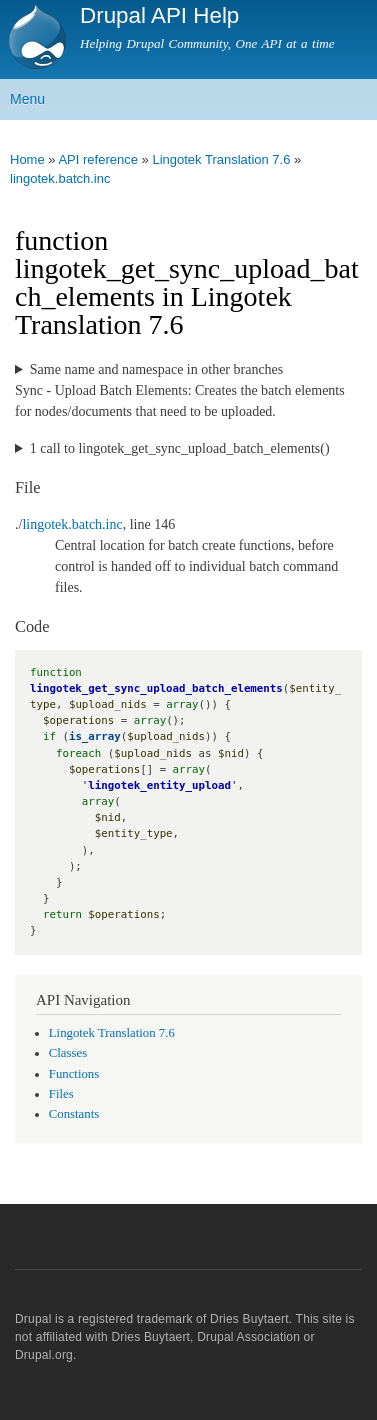 This screenshot has width=377, height=1420. I want to click on is_array, so click(95, 736).